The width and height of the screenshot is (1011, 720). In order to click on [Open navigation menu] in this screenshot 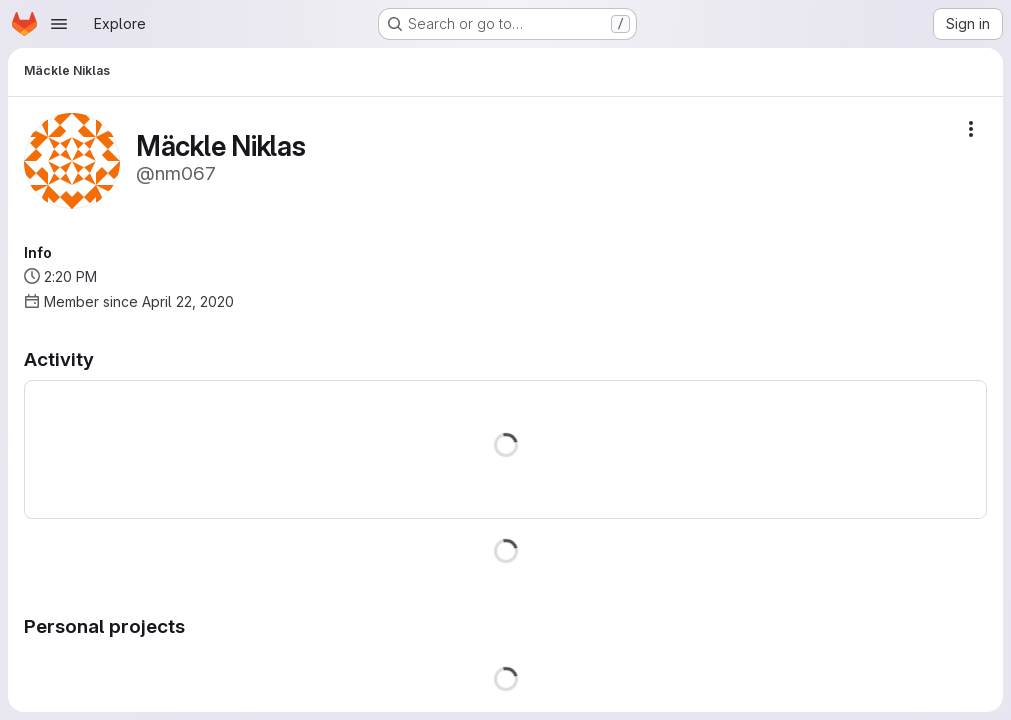, I will do `click(59, 24)`.